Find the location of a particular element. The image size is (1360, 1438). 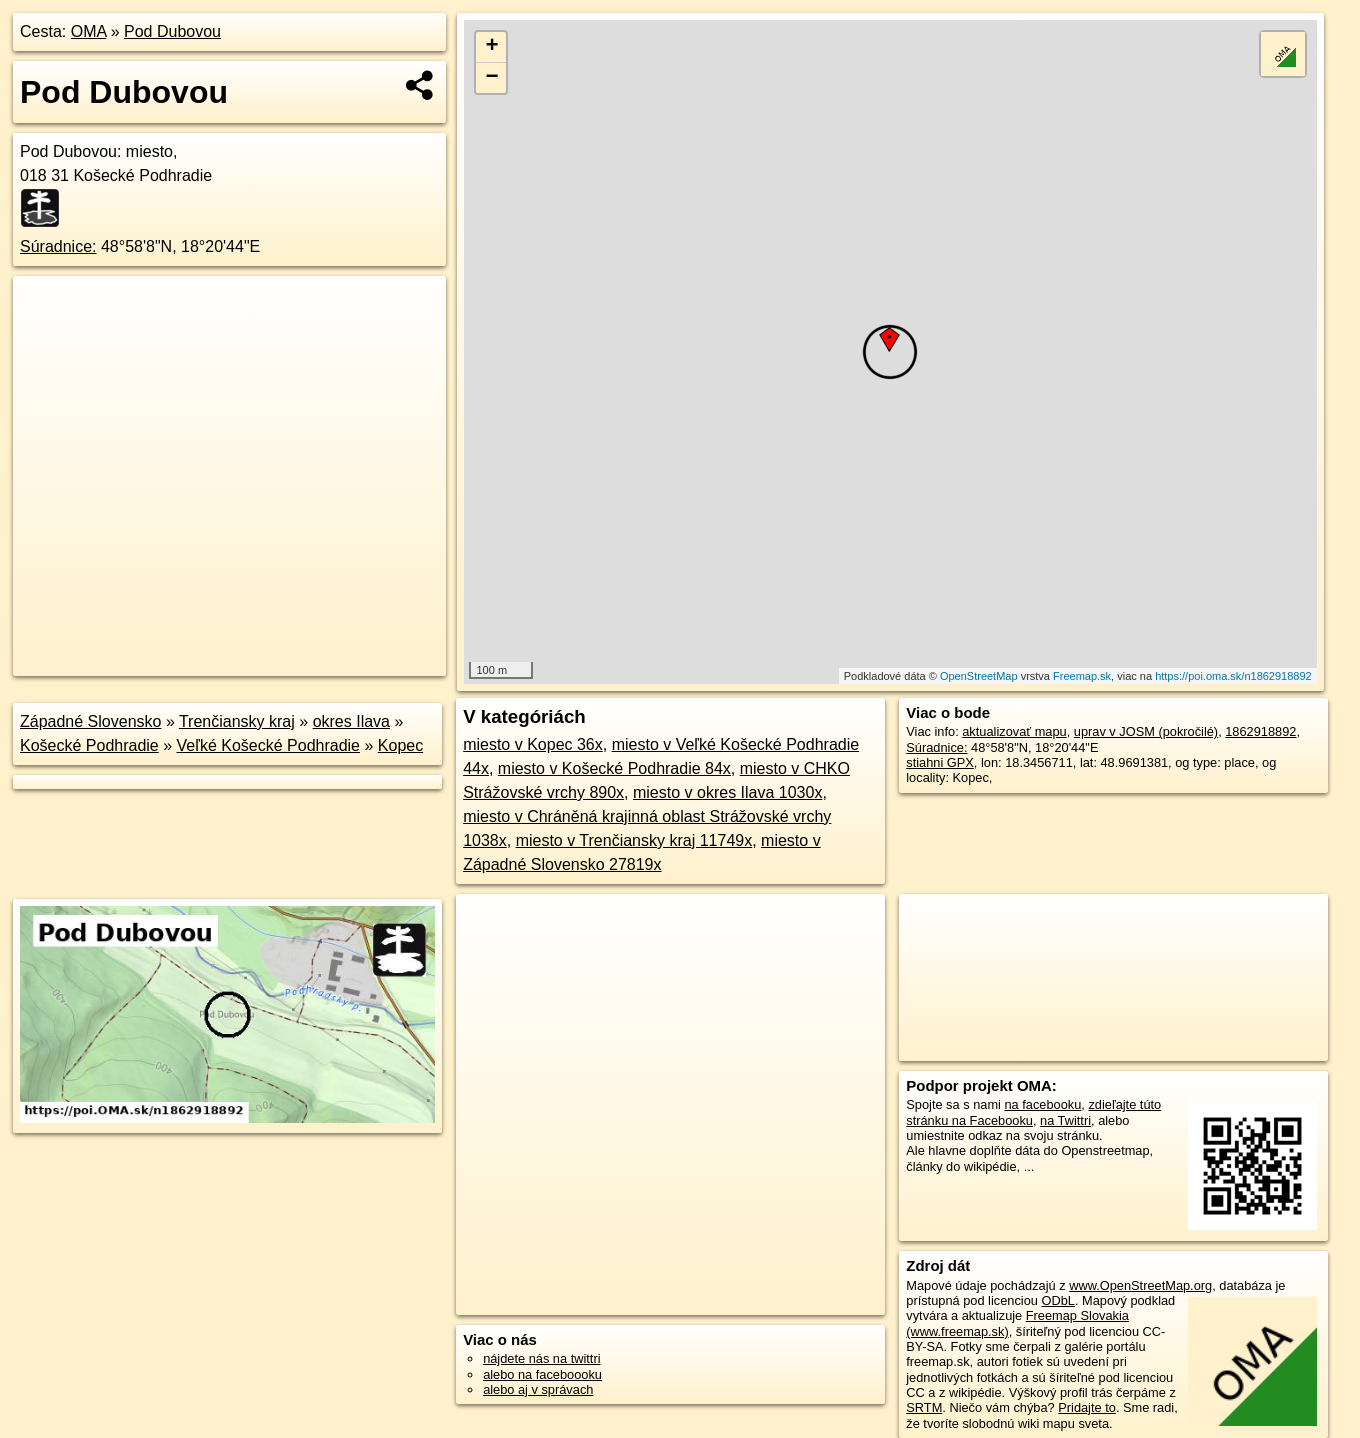

1862918892 is located at coordinates (1260, 731).